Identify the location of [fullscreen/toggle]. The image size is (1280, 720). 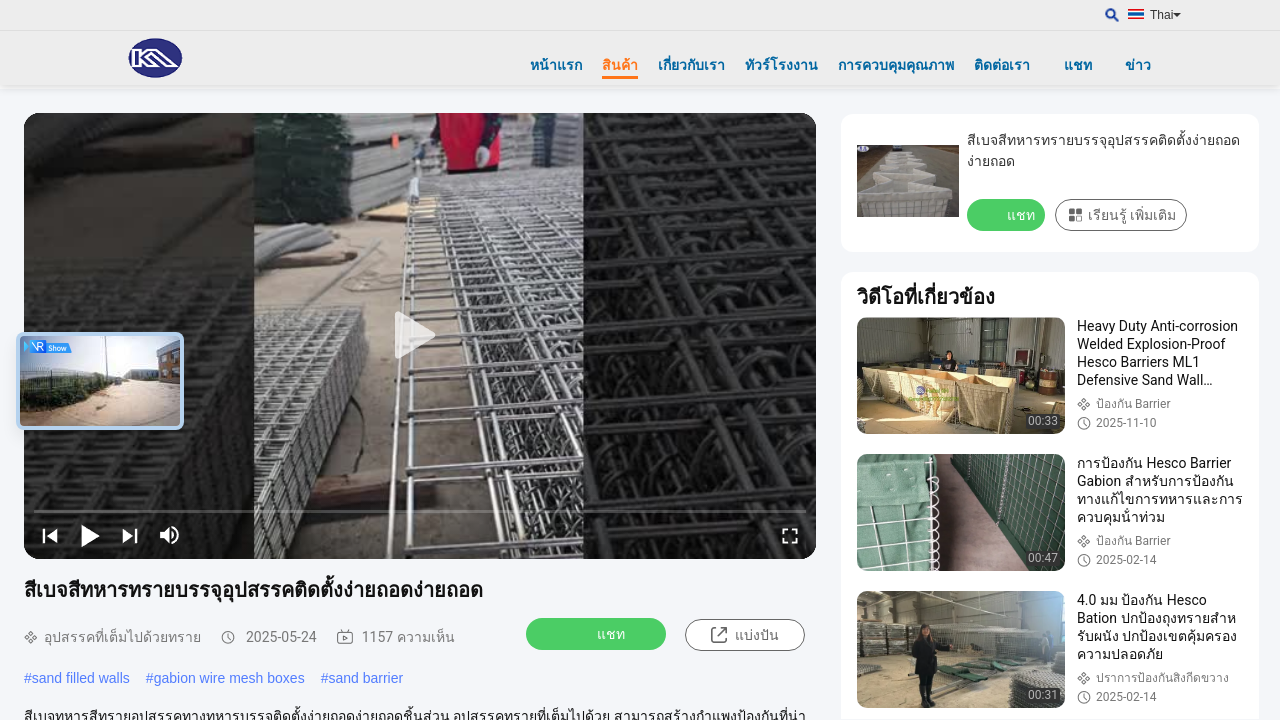
(790, 535).